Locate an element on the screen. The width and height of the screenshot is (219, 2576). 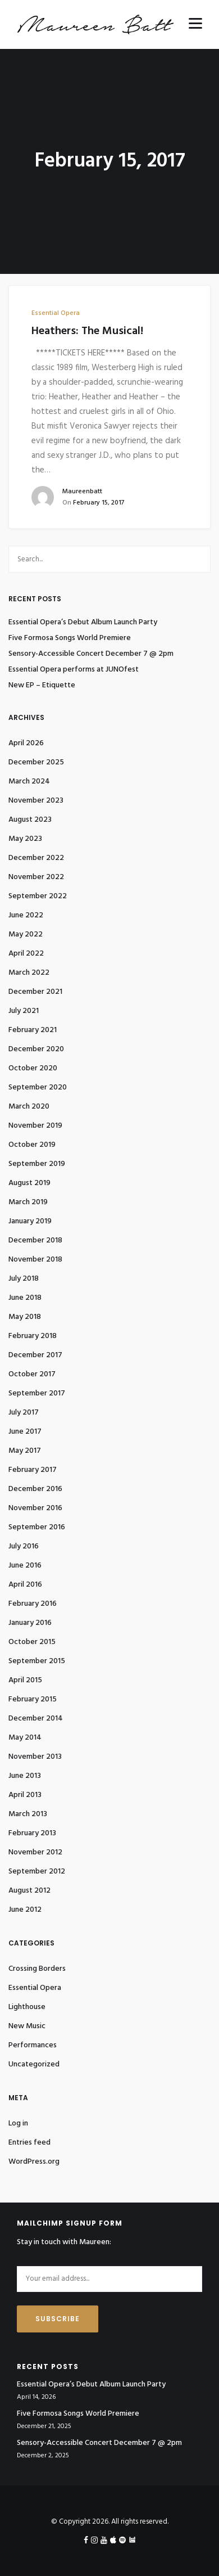
September 2016 is located at coordinates (36, 1527).